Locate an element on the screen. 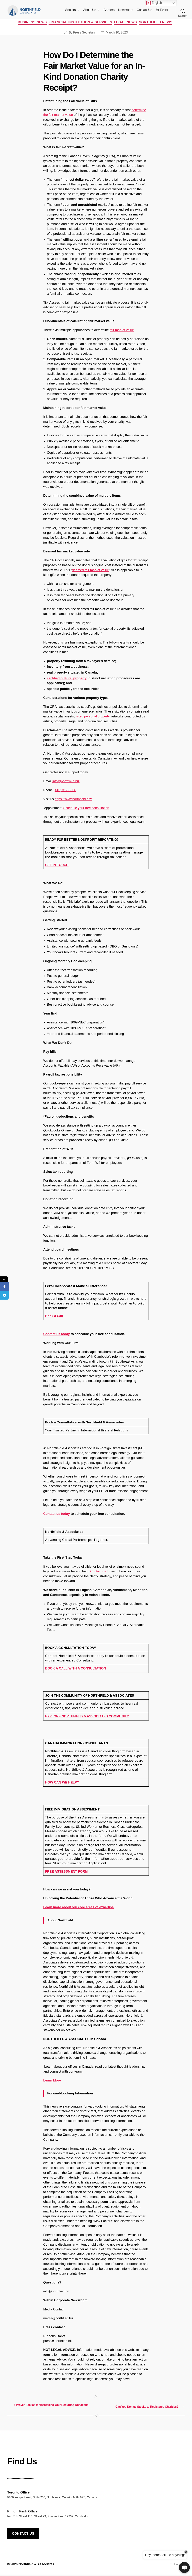 The image size is (192, 2576). Contact Us is located at coordinates (144, 11).